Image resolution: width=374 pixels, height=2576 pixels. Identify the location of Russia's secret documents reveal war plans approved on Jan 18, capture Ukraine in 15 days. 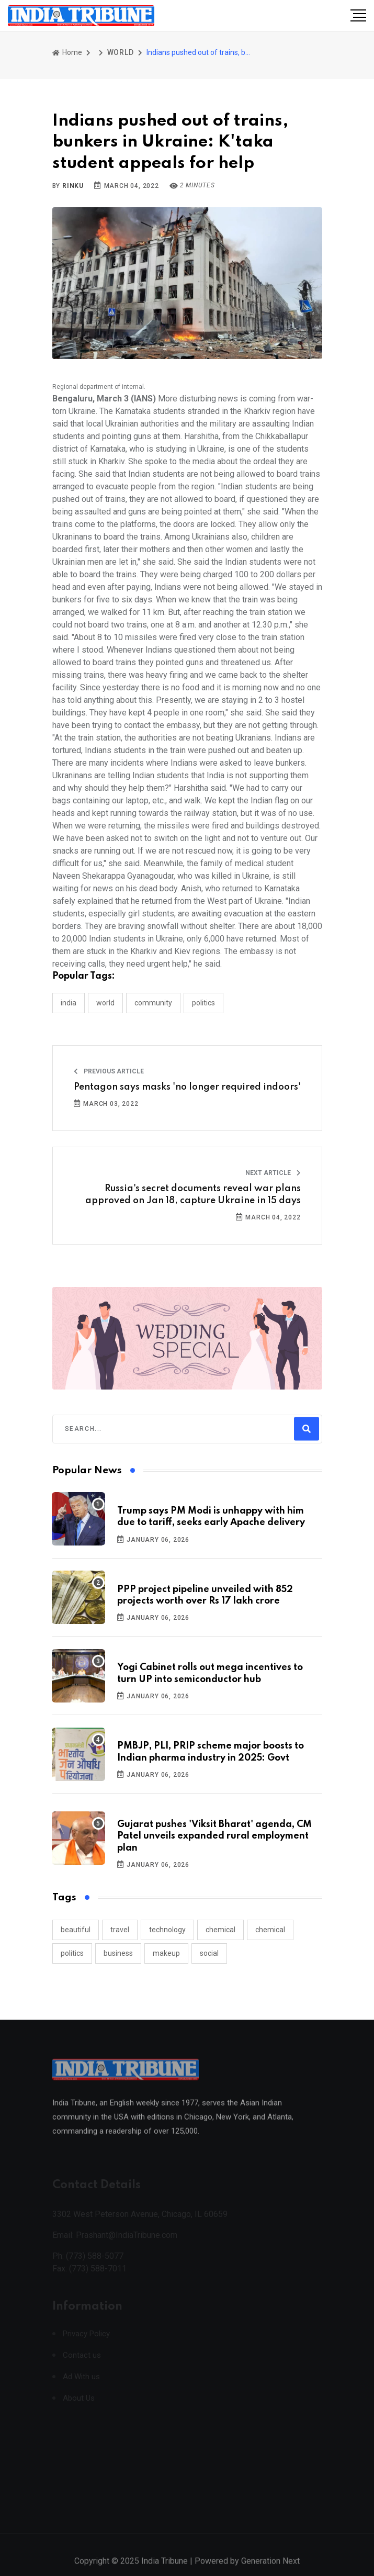
(193, 1194).